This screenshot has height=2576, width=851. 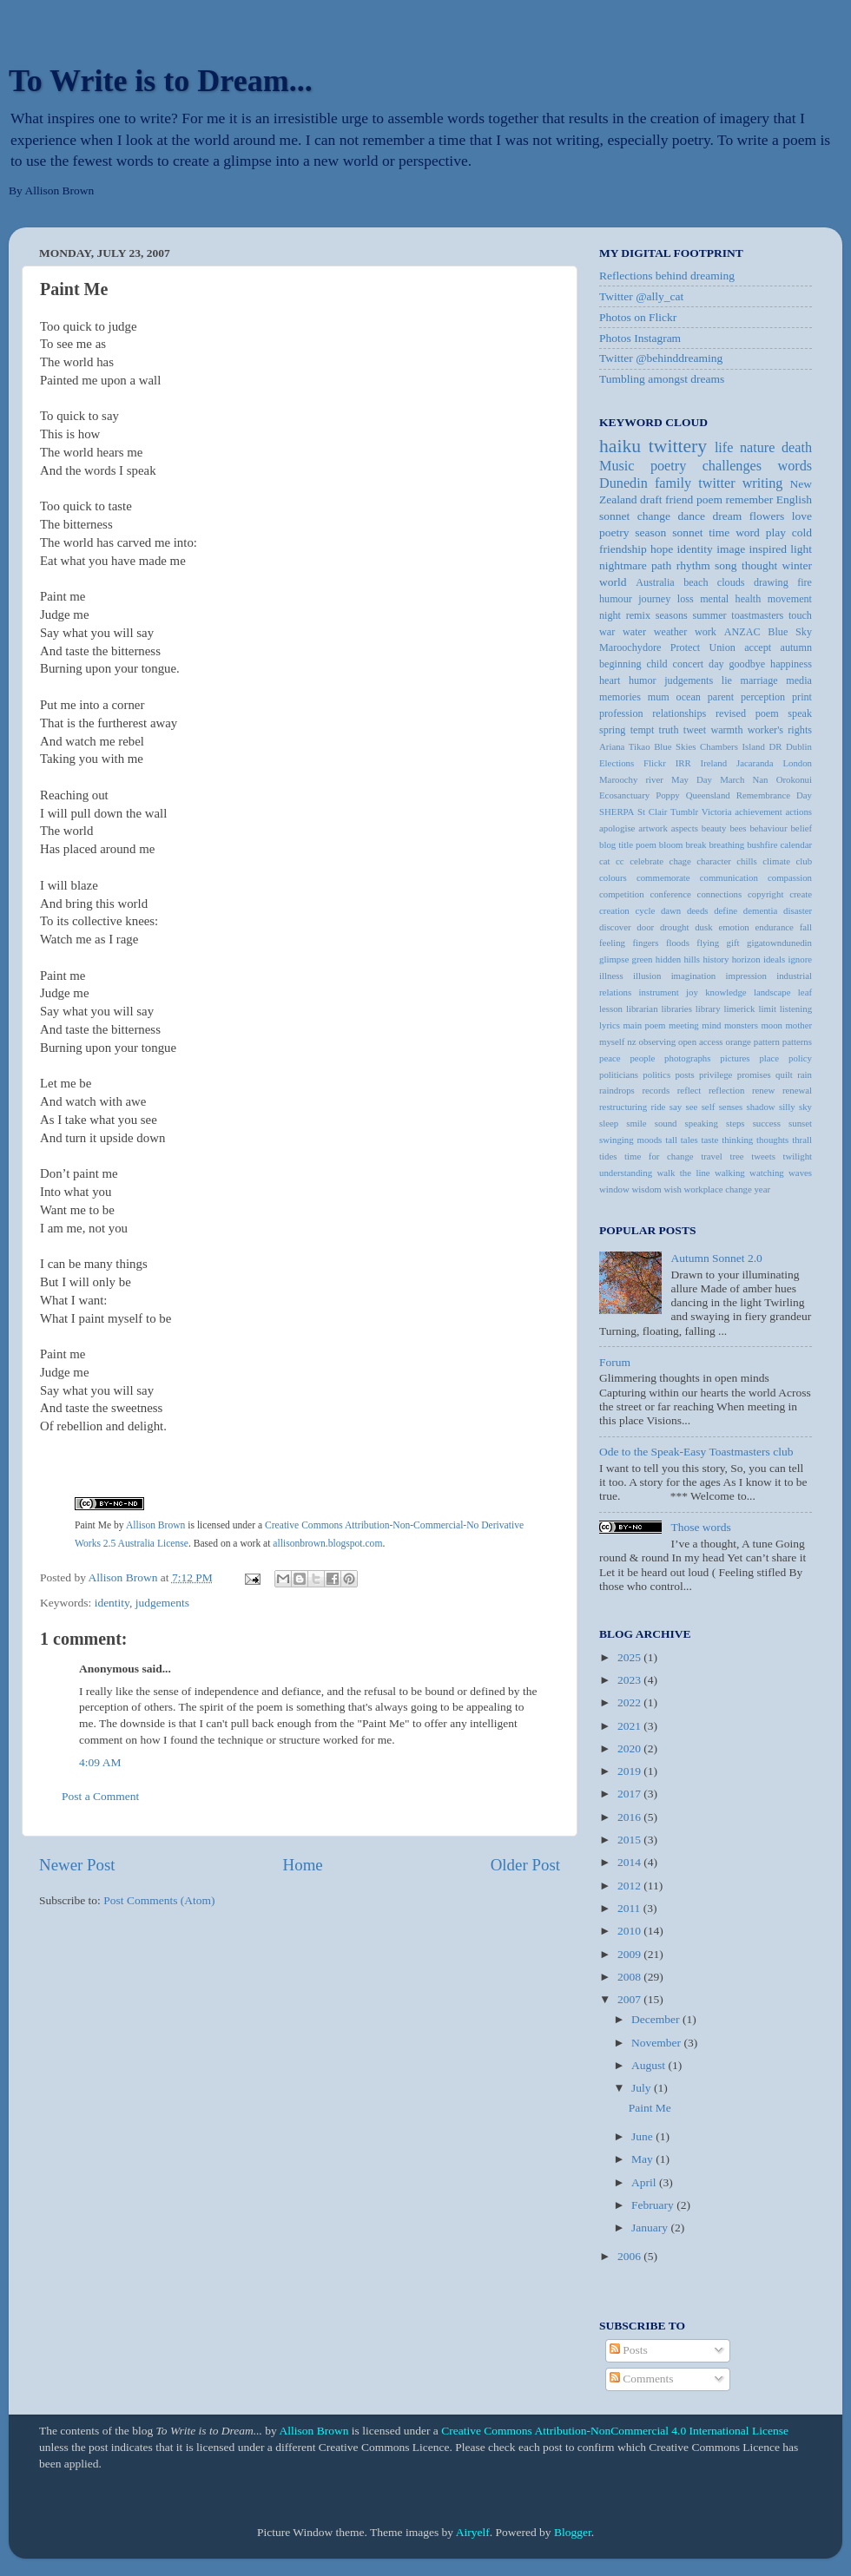 I want to click on speak, so click(x=800, y=713).